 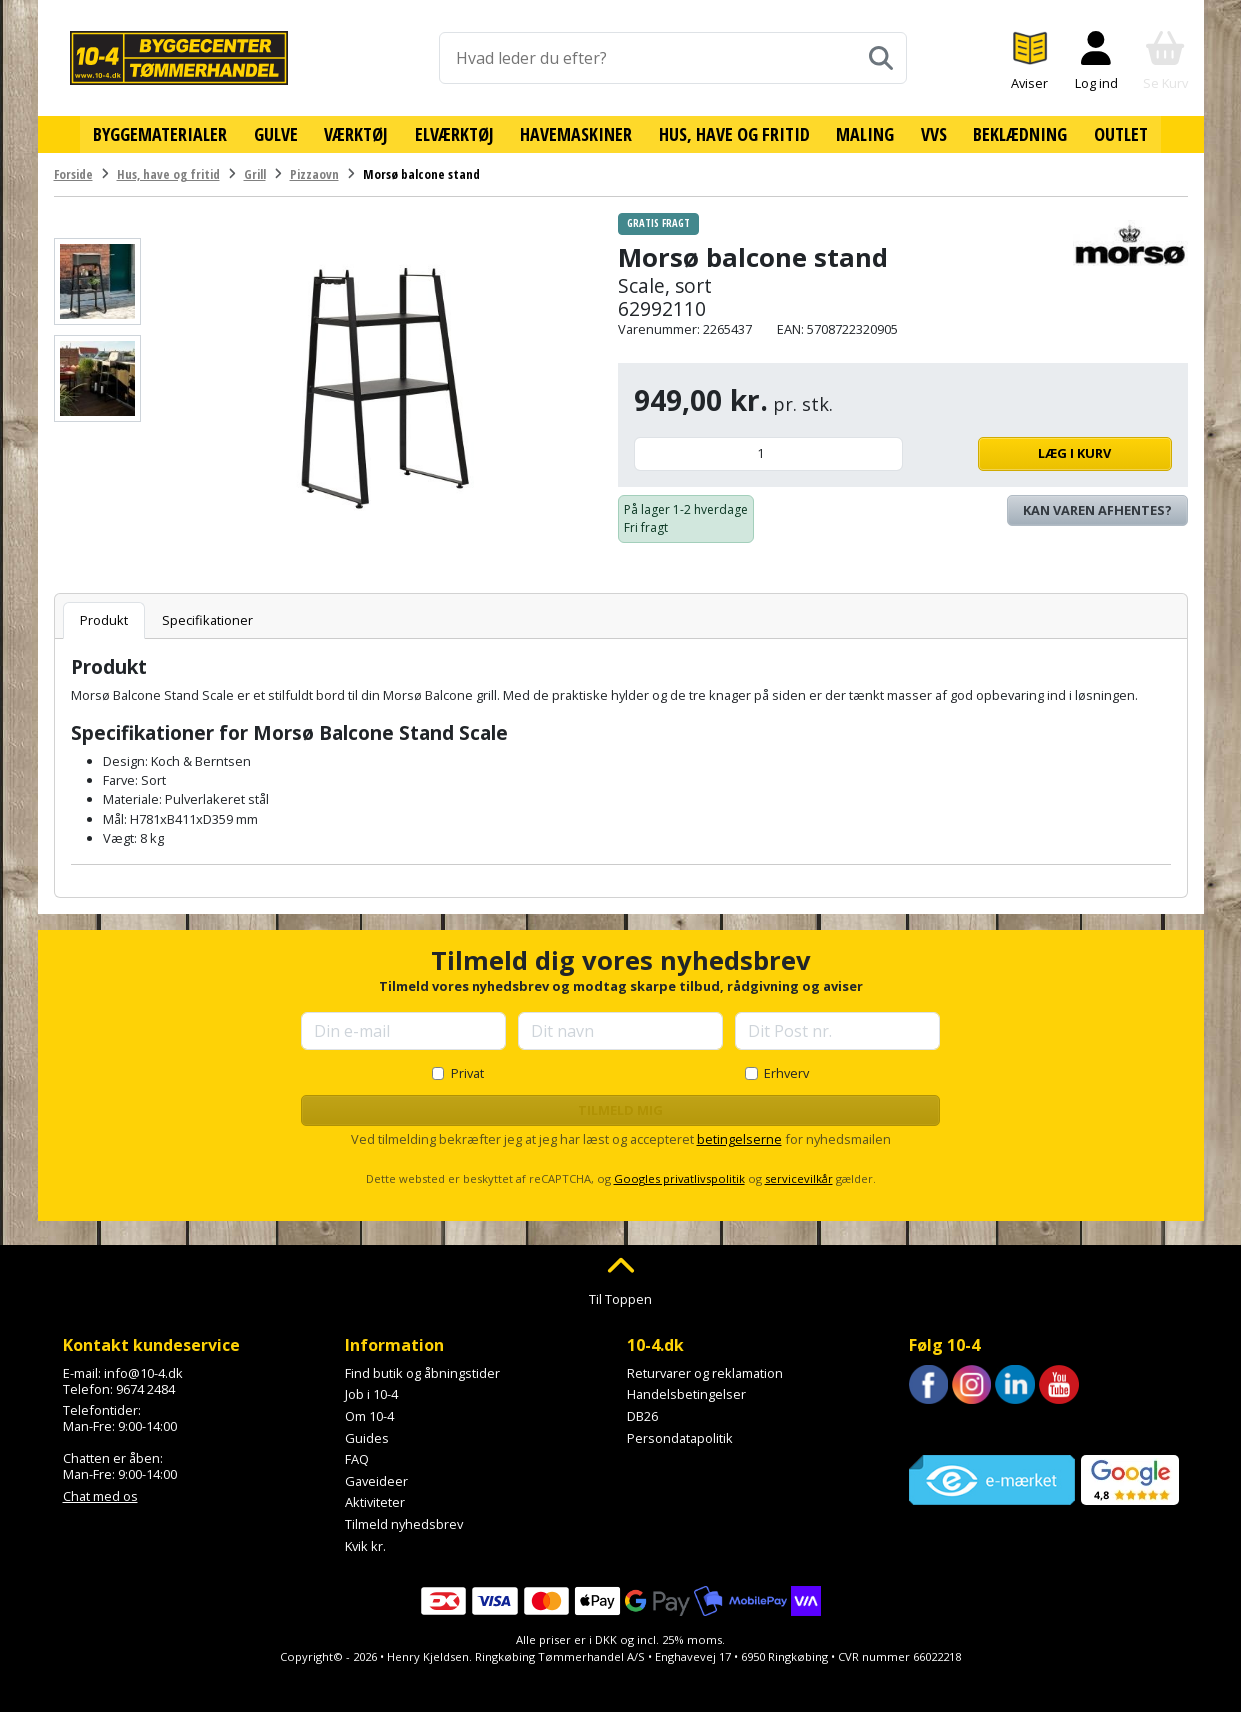 I want to click on Googles privatlivspolitik, so click(x=679, y=1177).